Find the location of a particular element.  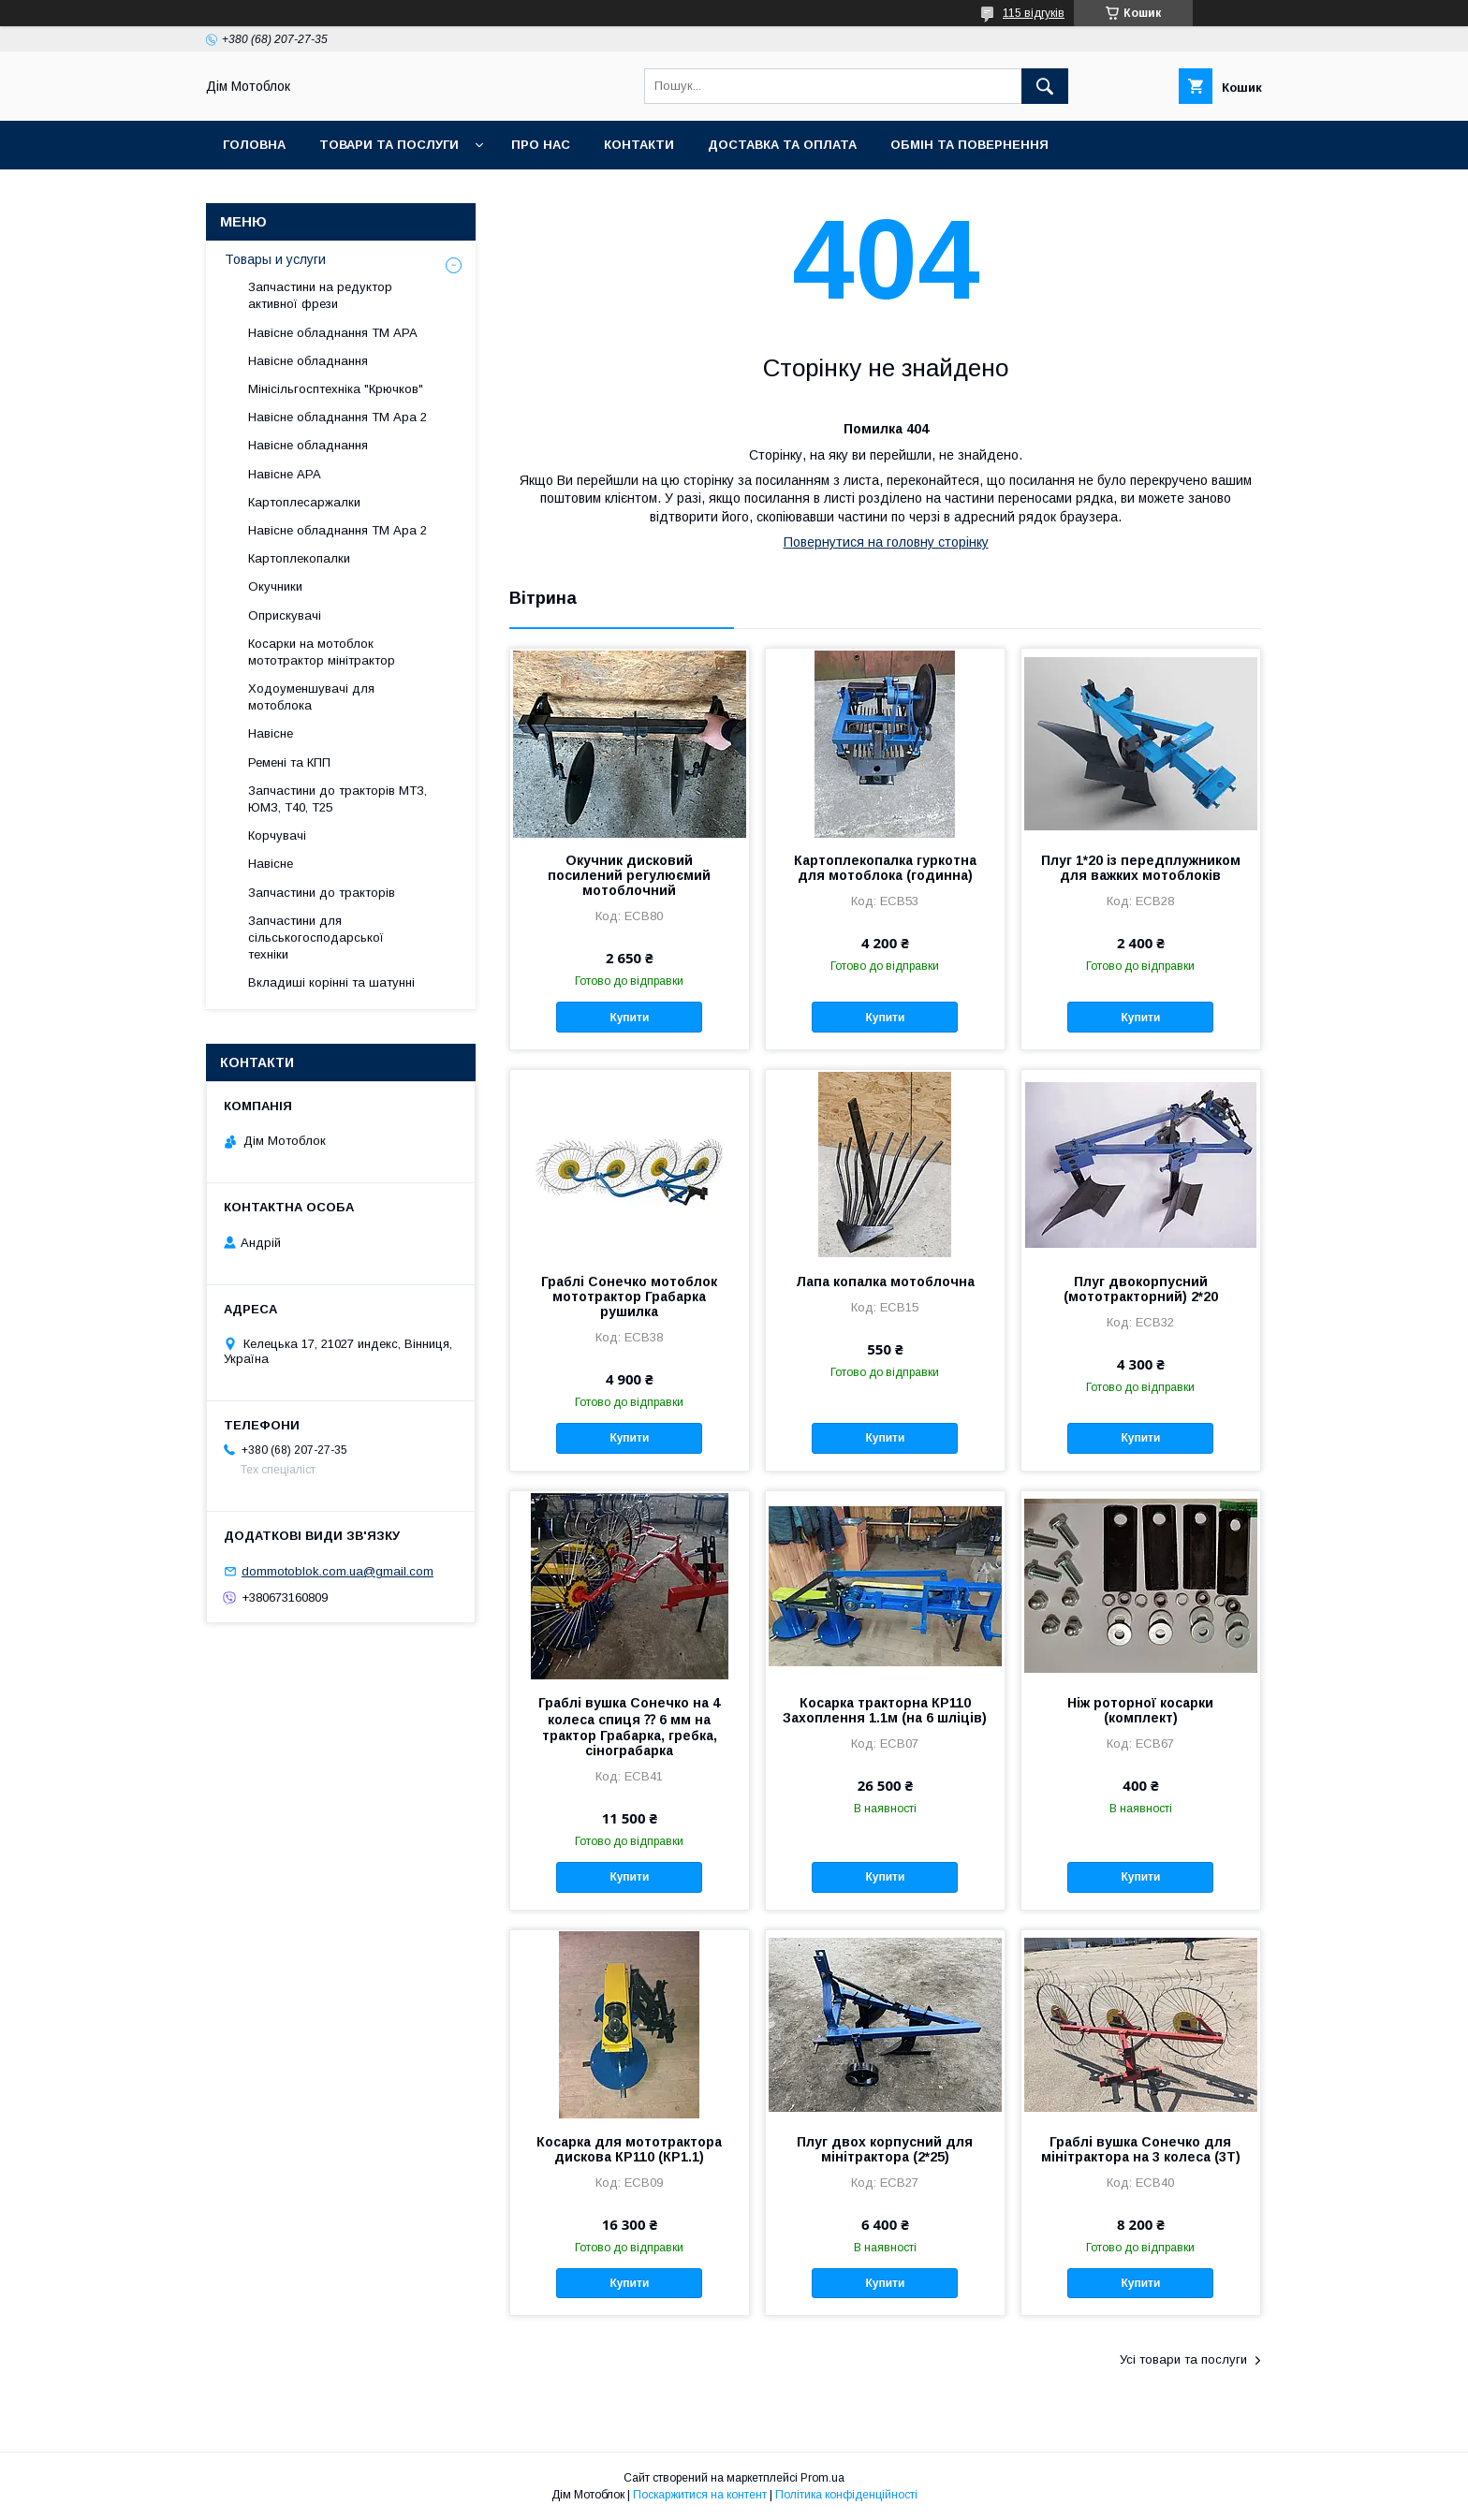

Плуг двокорпусний (мототракторний) 2*20 is located at coordinates (1141, 1289).